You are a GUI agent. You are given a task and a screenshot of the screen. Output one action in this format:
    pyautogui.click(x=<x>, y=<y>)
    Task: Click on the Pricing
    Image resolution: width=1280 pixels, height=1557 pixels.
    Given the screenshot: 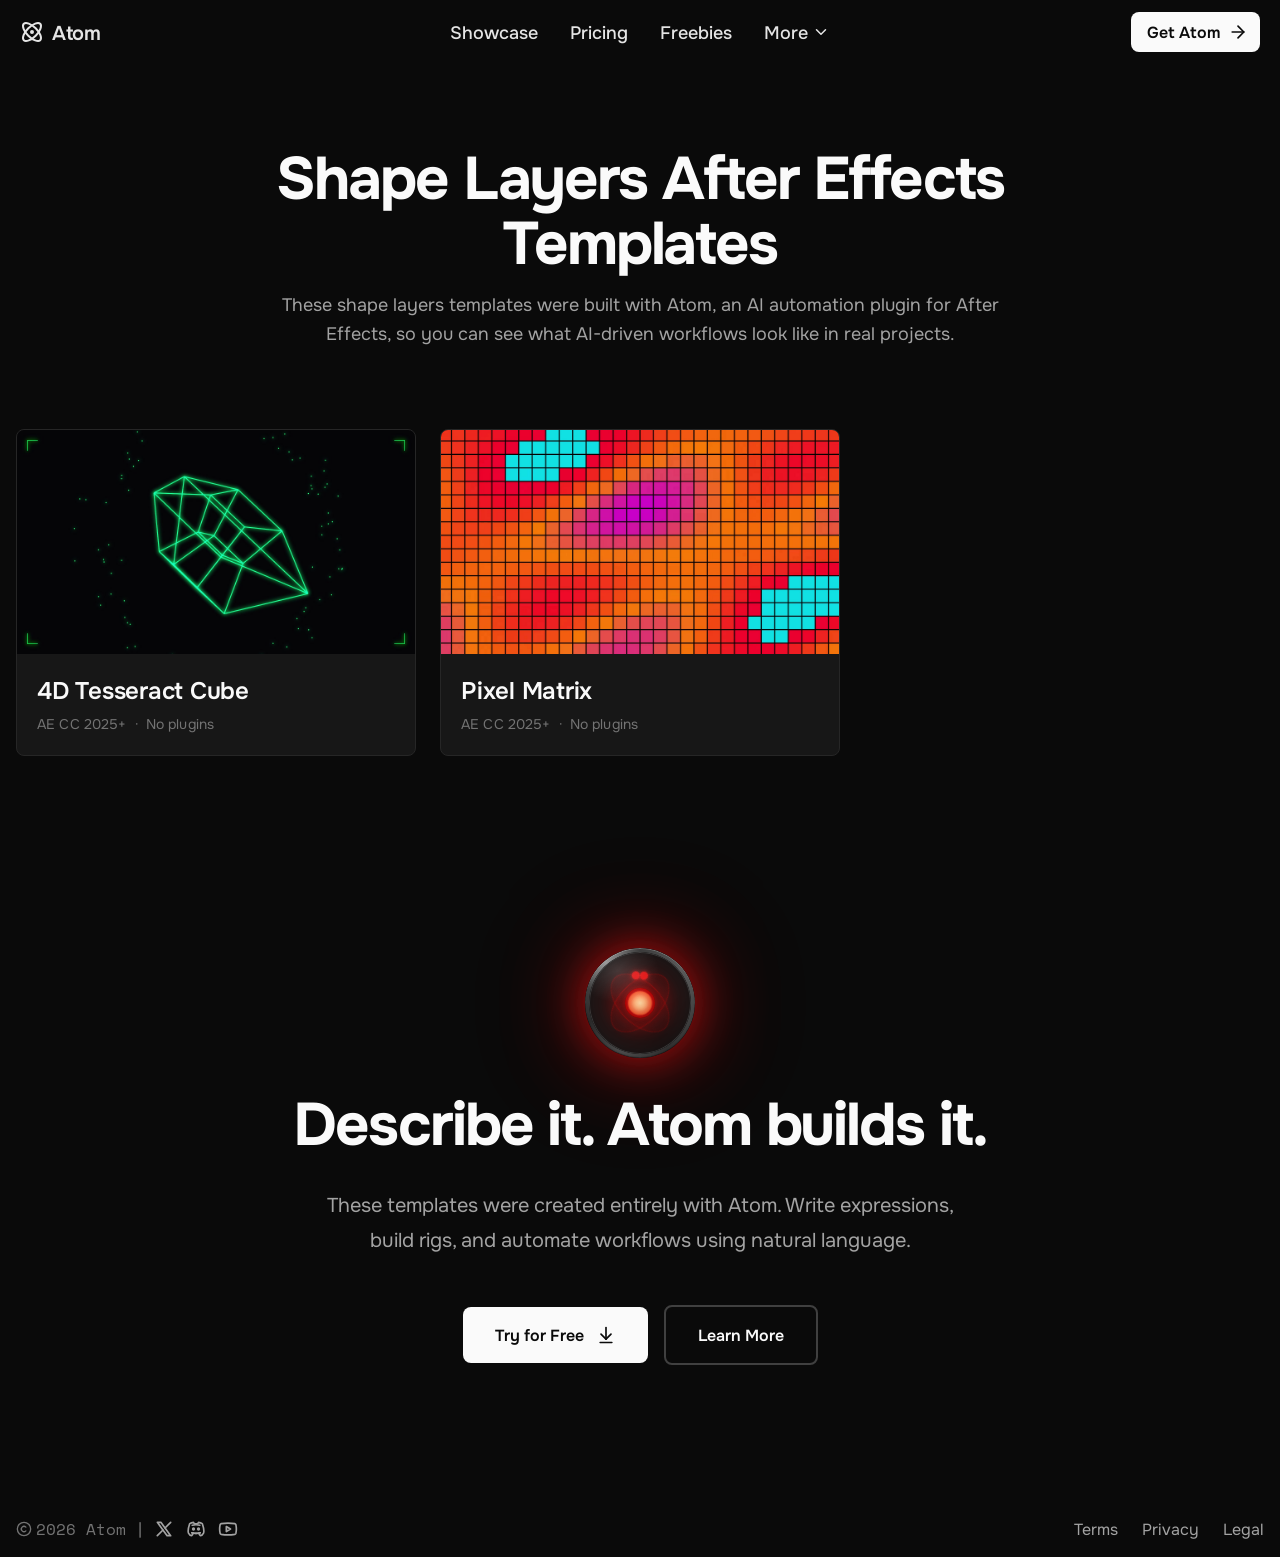 What is the action you would take?
    pyautogui.click(x=599, y=32)
    